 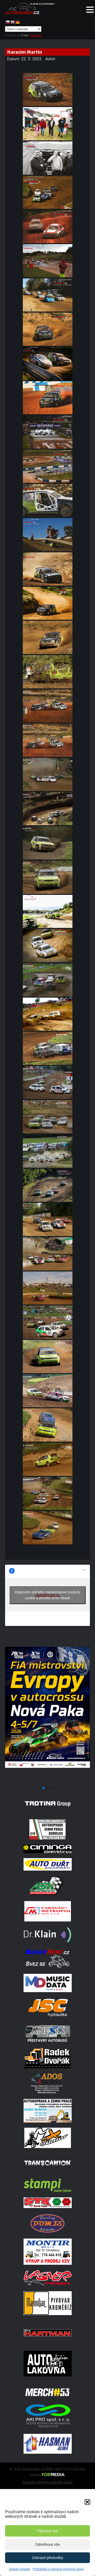 What do you see at coordinates (48, 2482) in the screenshot?
I see `Zásady ochrany osobních údajů` at bounding box center [48, 2482].